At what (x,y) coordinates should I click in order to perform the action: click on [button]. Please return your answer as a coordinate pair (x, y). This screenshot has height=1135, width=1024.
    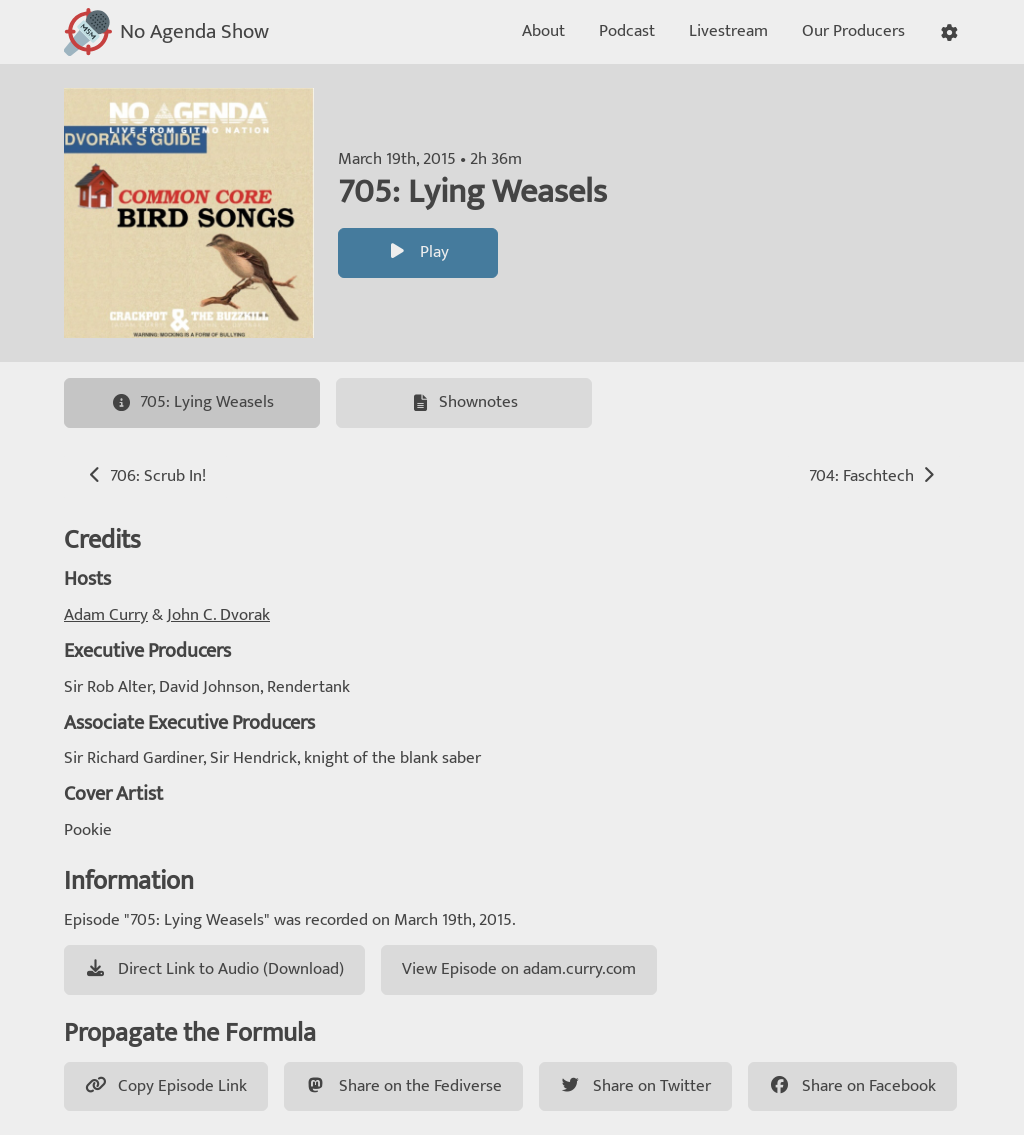
    Looking at the image, I should click on (949, 32).